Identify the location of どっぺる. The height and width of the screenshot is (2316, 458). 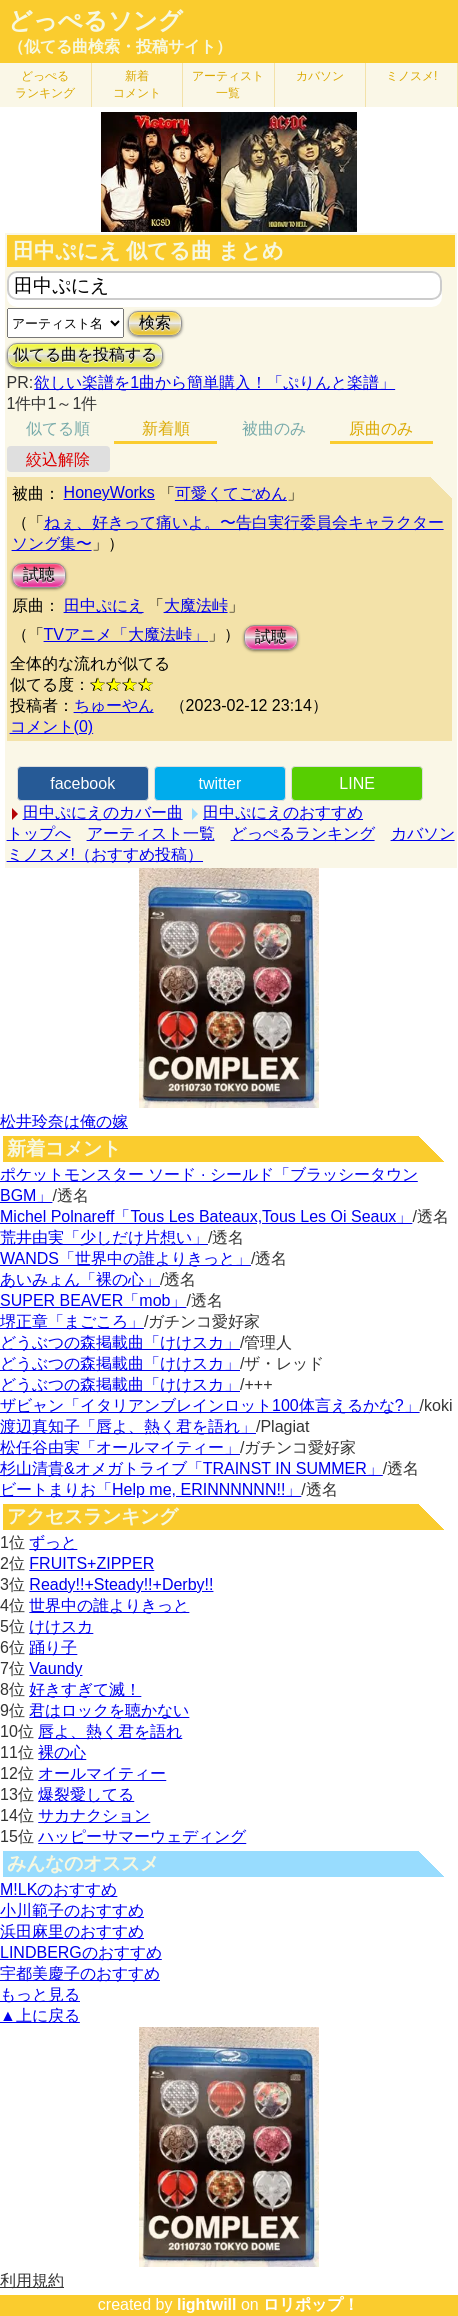
(45, 84).